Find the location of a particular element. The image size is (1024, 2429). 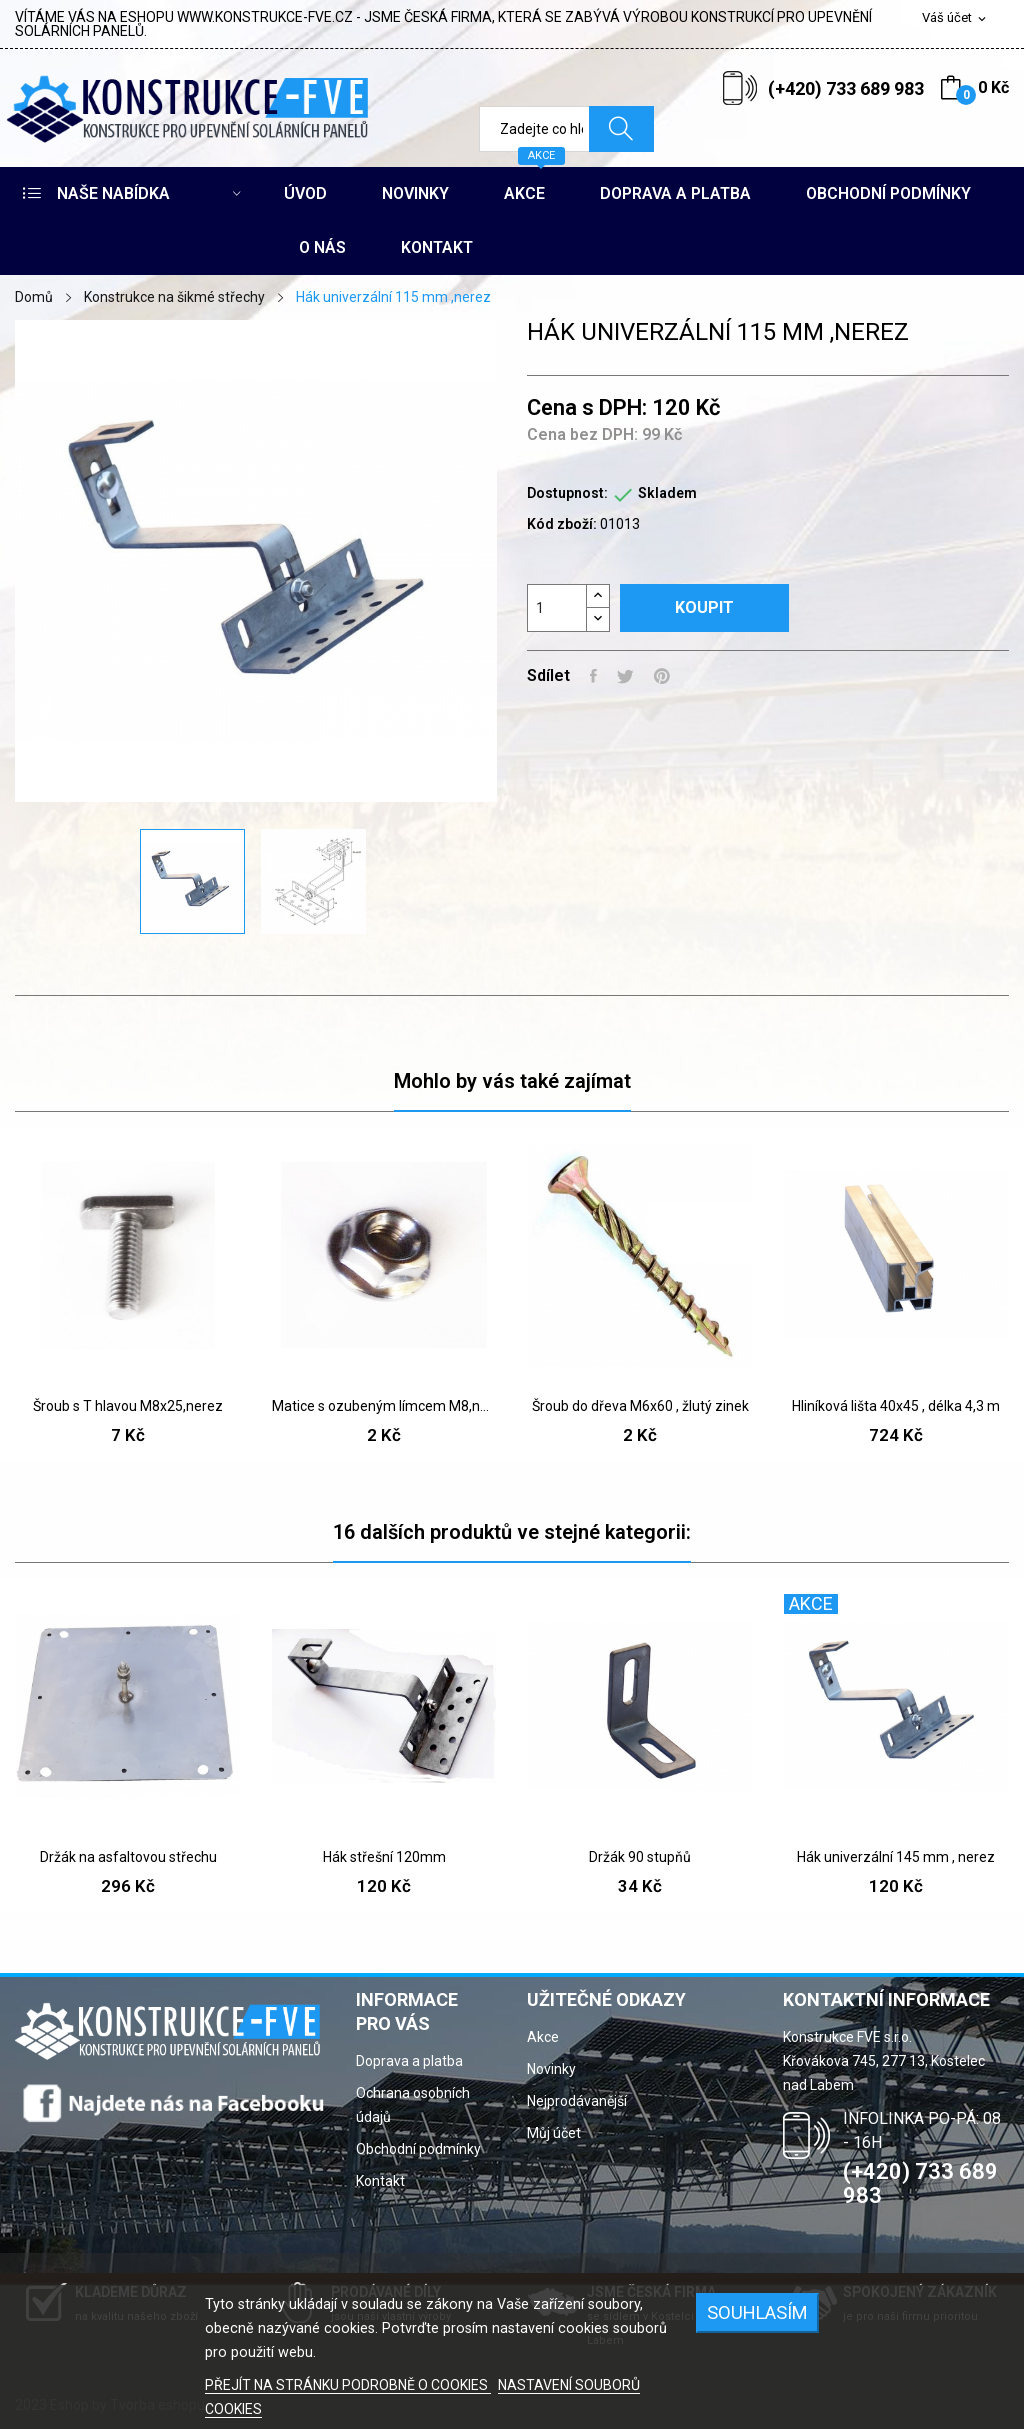

Můj účet is located at coordinates (554, 2133).